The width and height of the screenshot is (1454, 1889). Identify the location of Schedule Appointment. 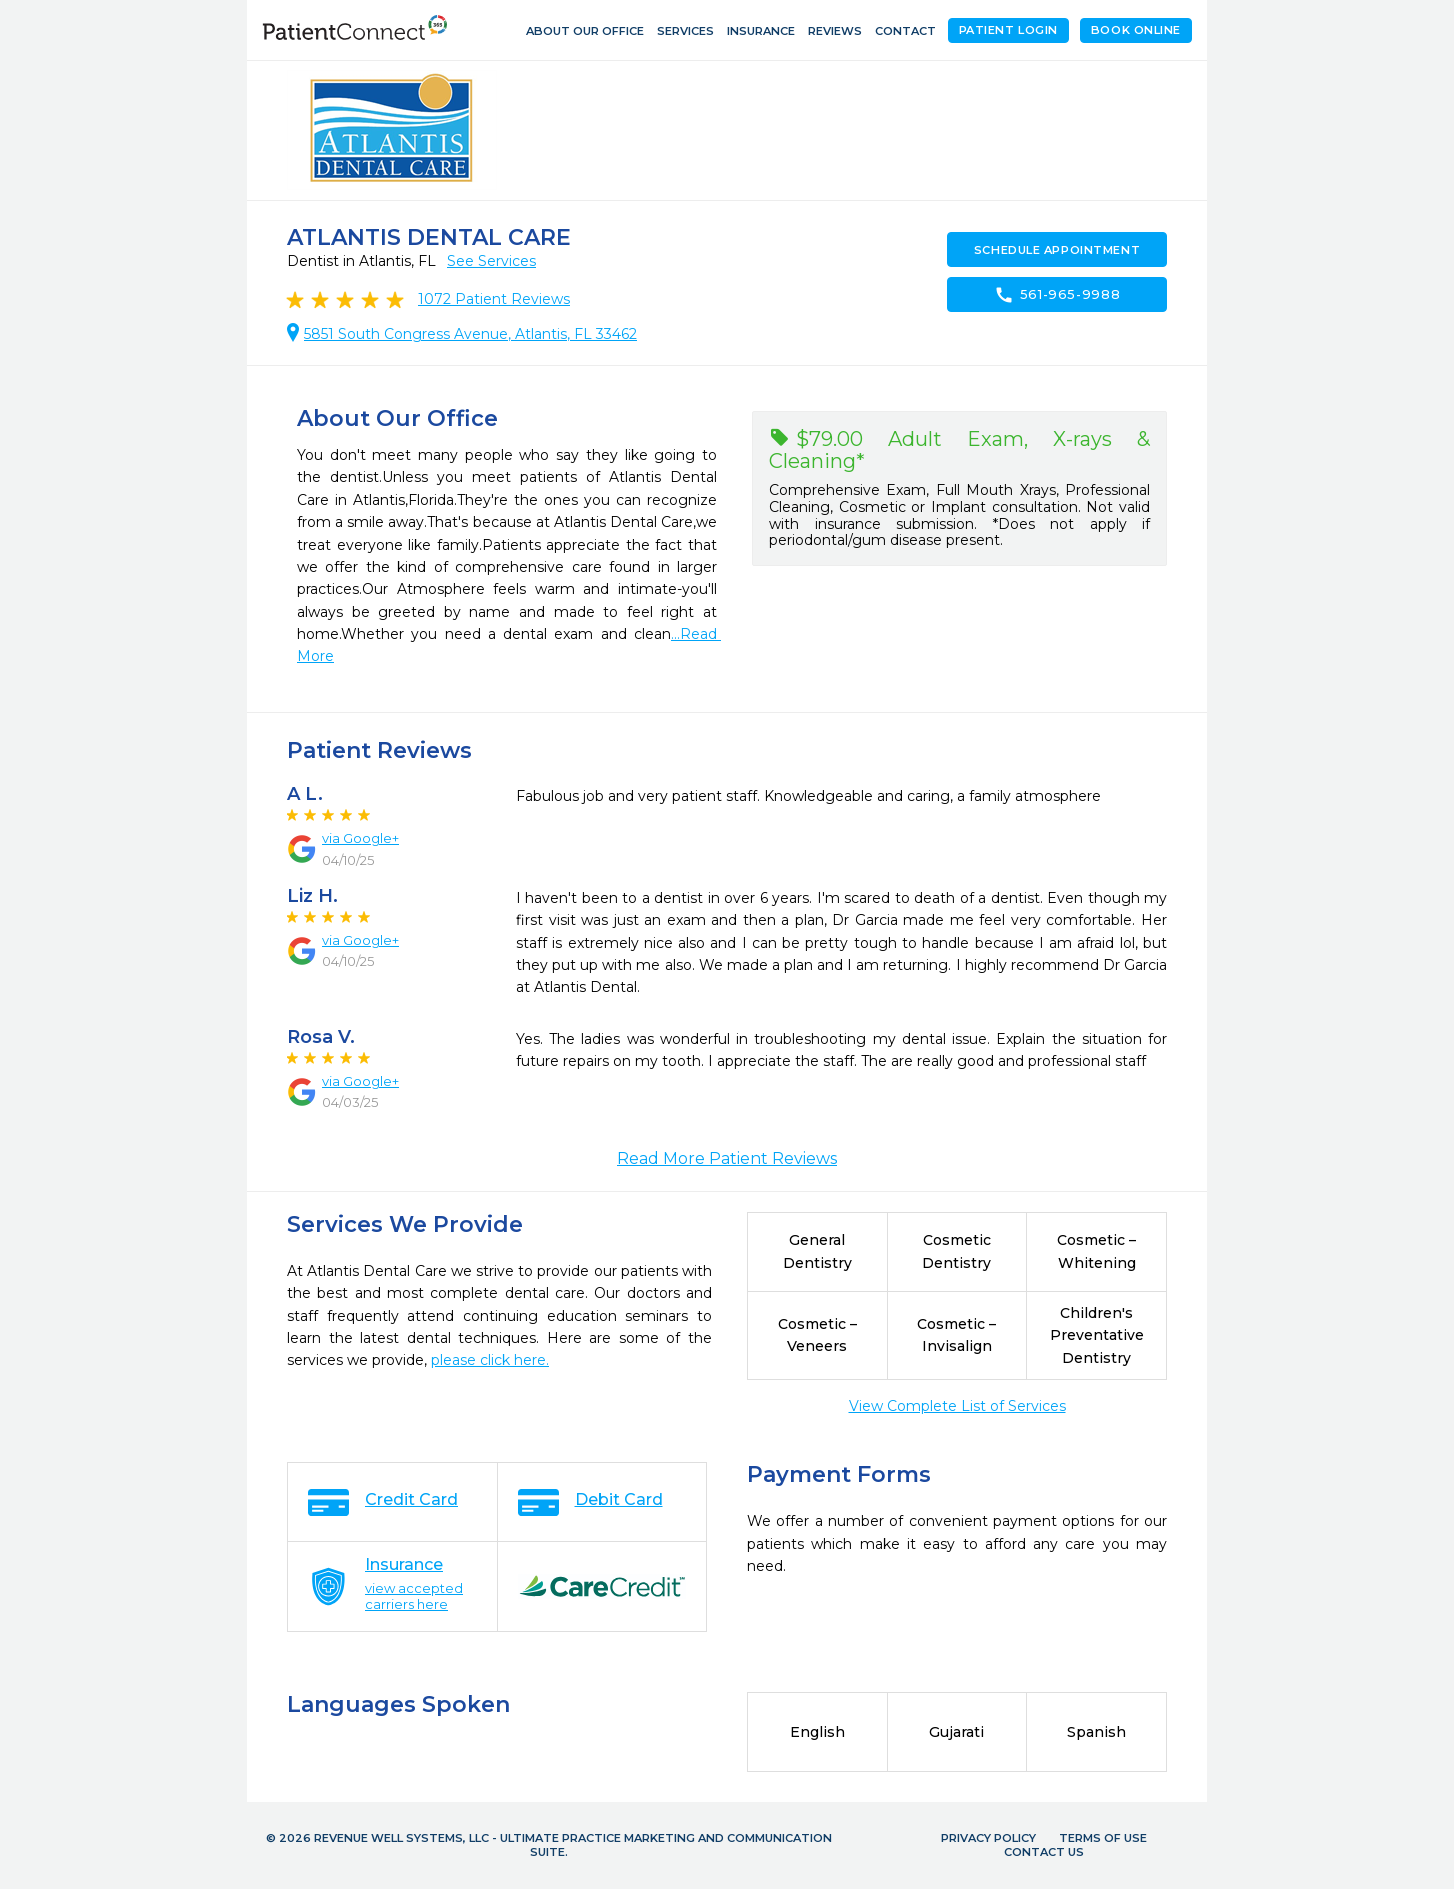
(1057, 250).